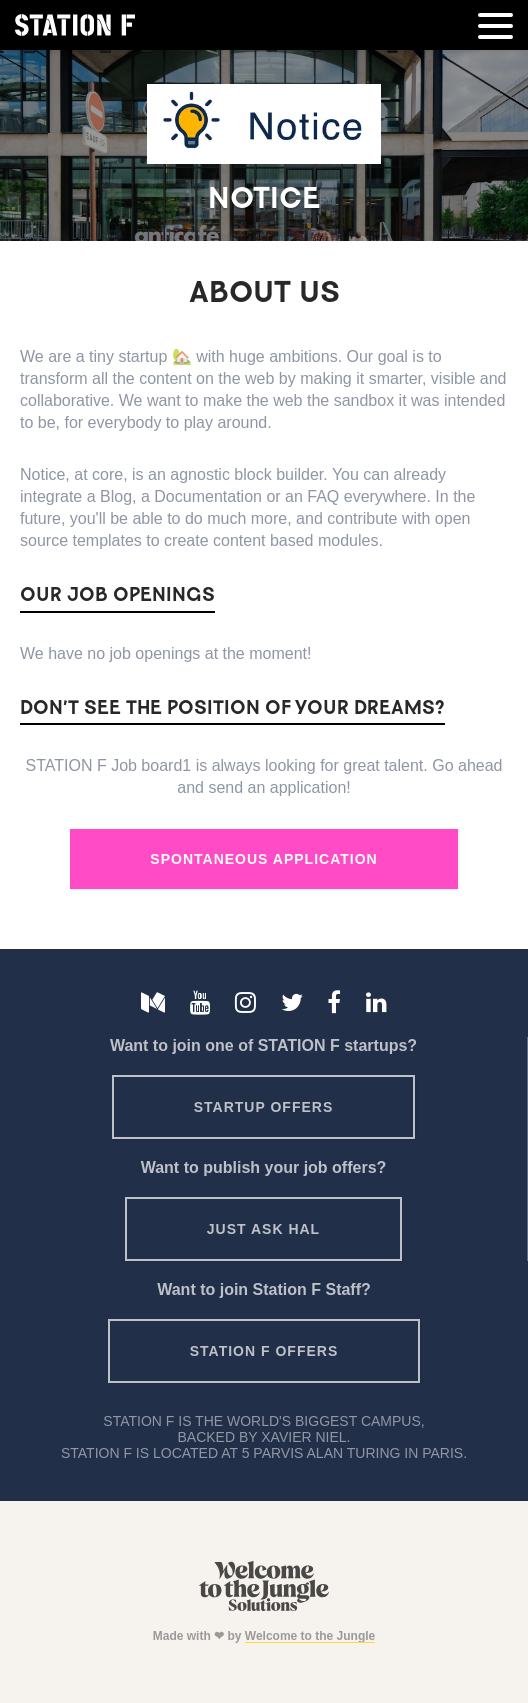  I want to click on Spontaneous Application, so click(263, 859).